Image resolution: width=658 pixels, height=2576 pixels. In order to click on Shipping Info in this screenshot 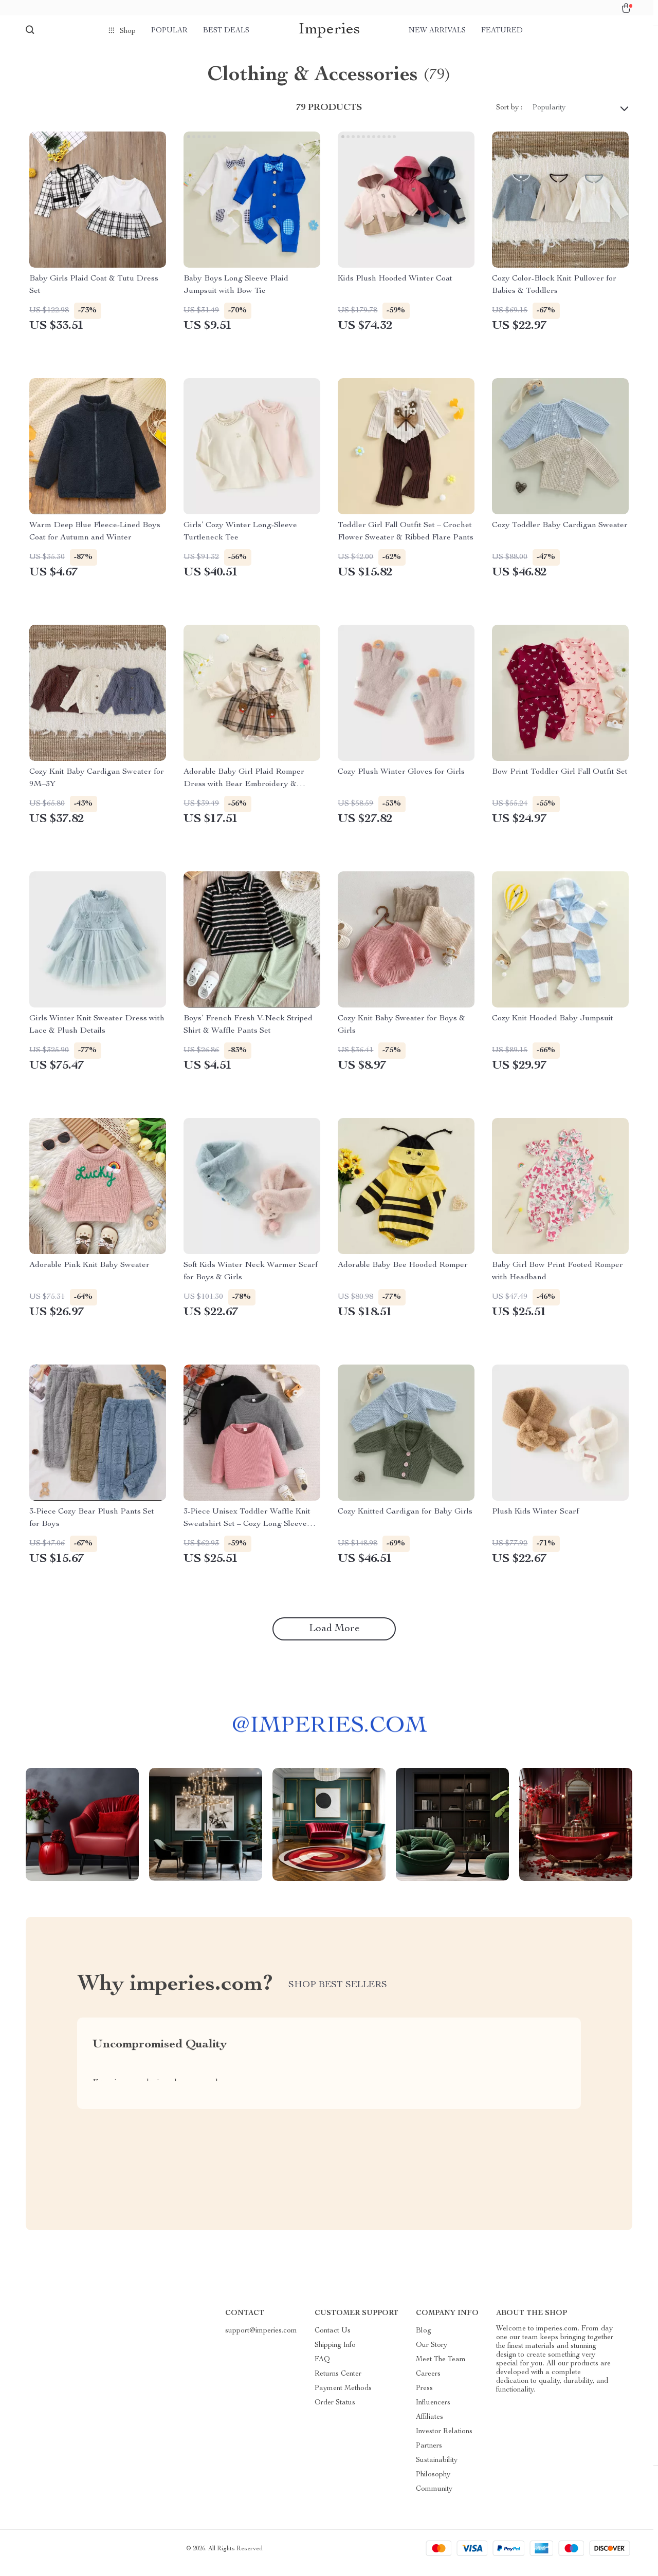, I will do `click(335, 2353)`.